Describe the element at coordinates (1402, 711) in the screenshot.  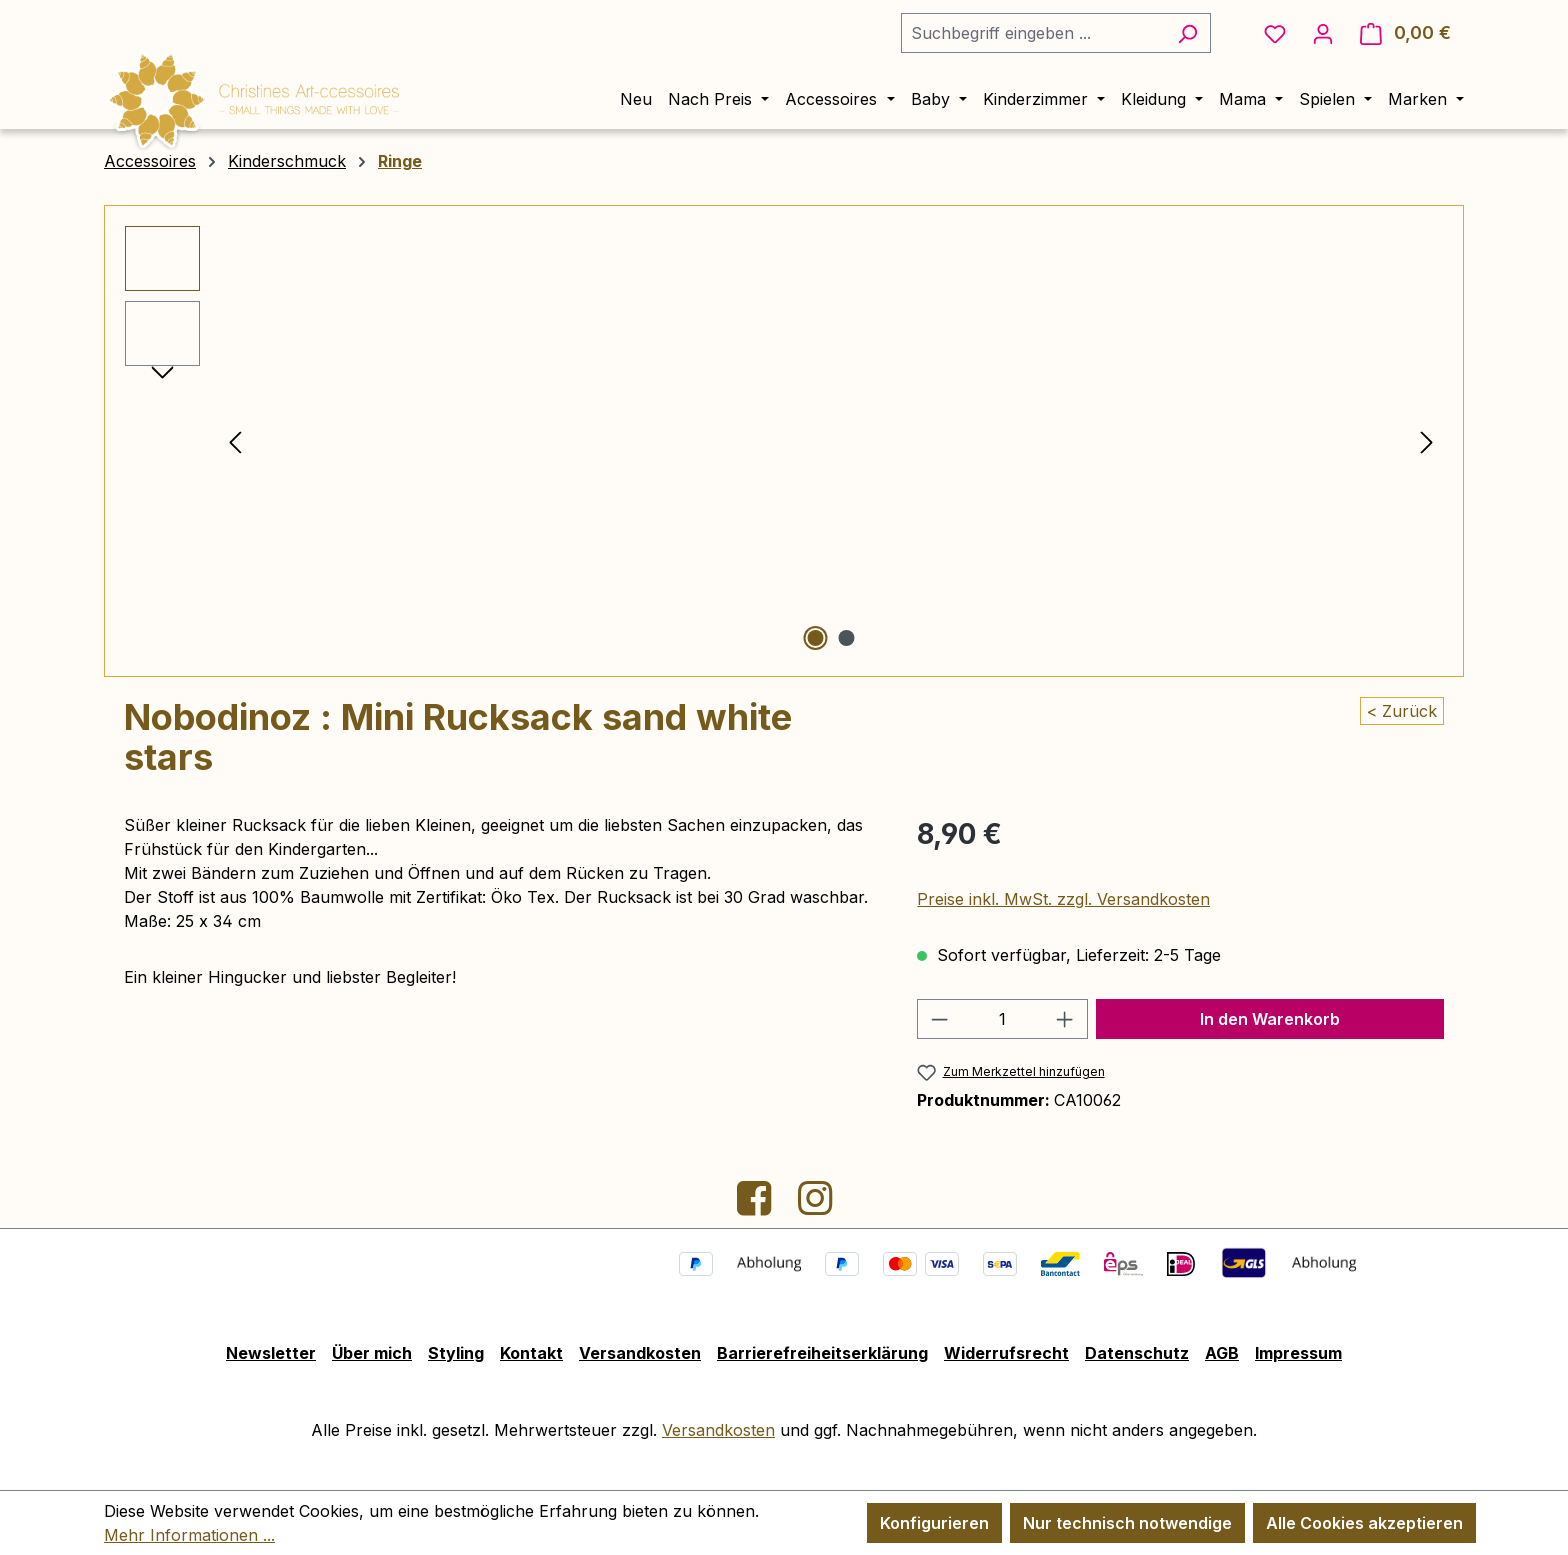
I see `< Zurück` at that location.